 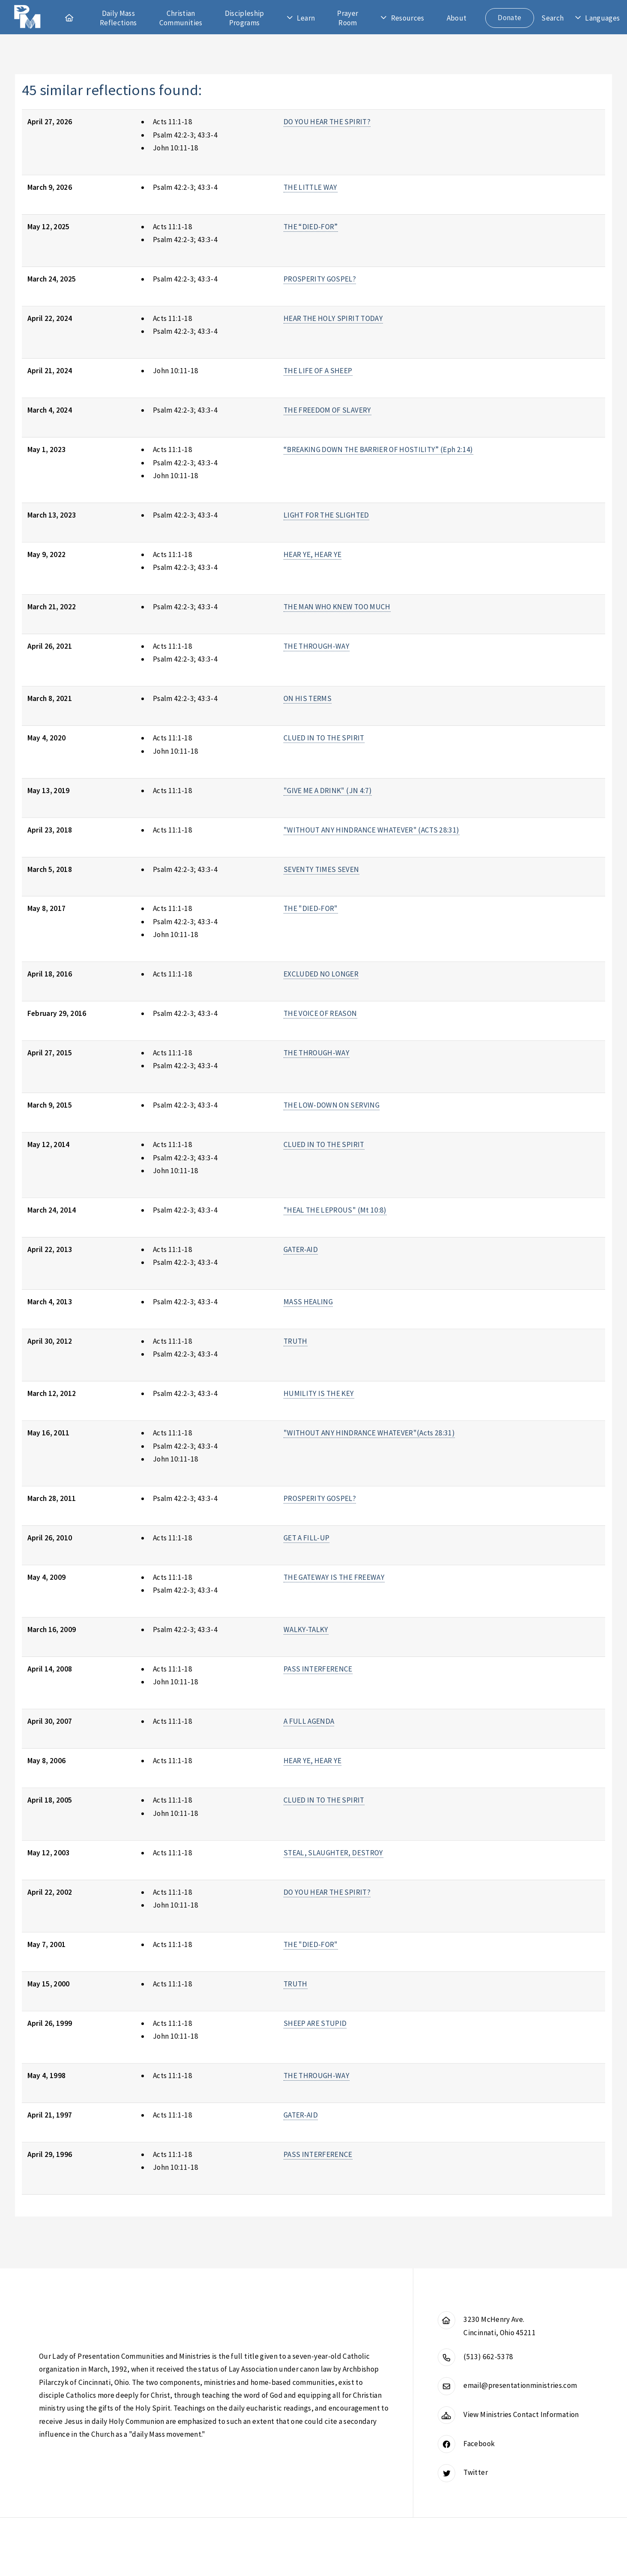 What do you see at coordinates (328, 790) in the screenshot?
I see `"GIVE ME A DRINK" (JN 4:7)` at bounding box center [328, 790].